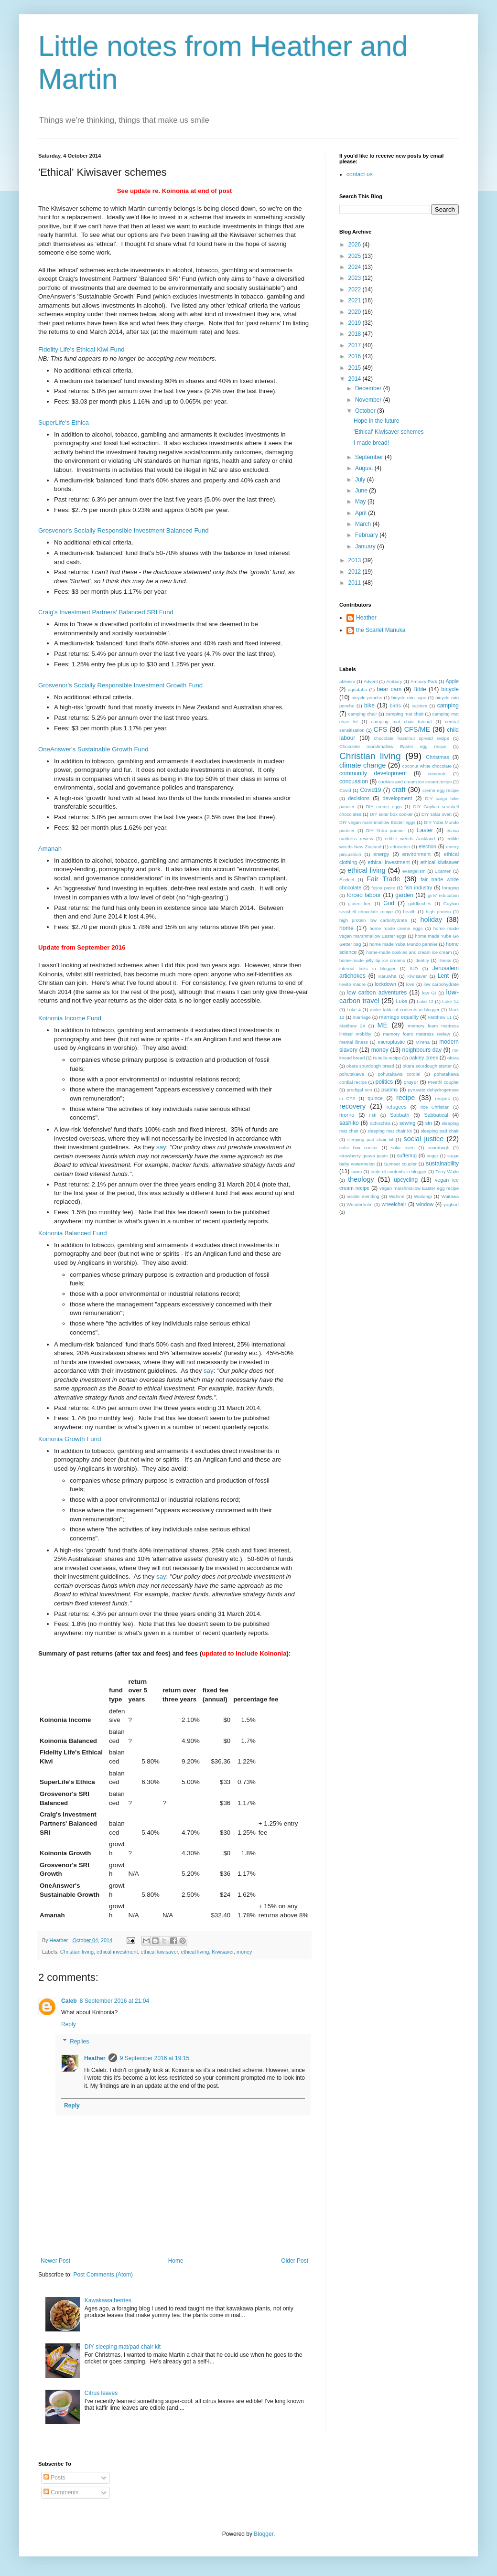  I want to click on theology, so click(361, 1179).